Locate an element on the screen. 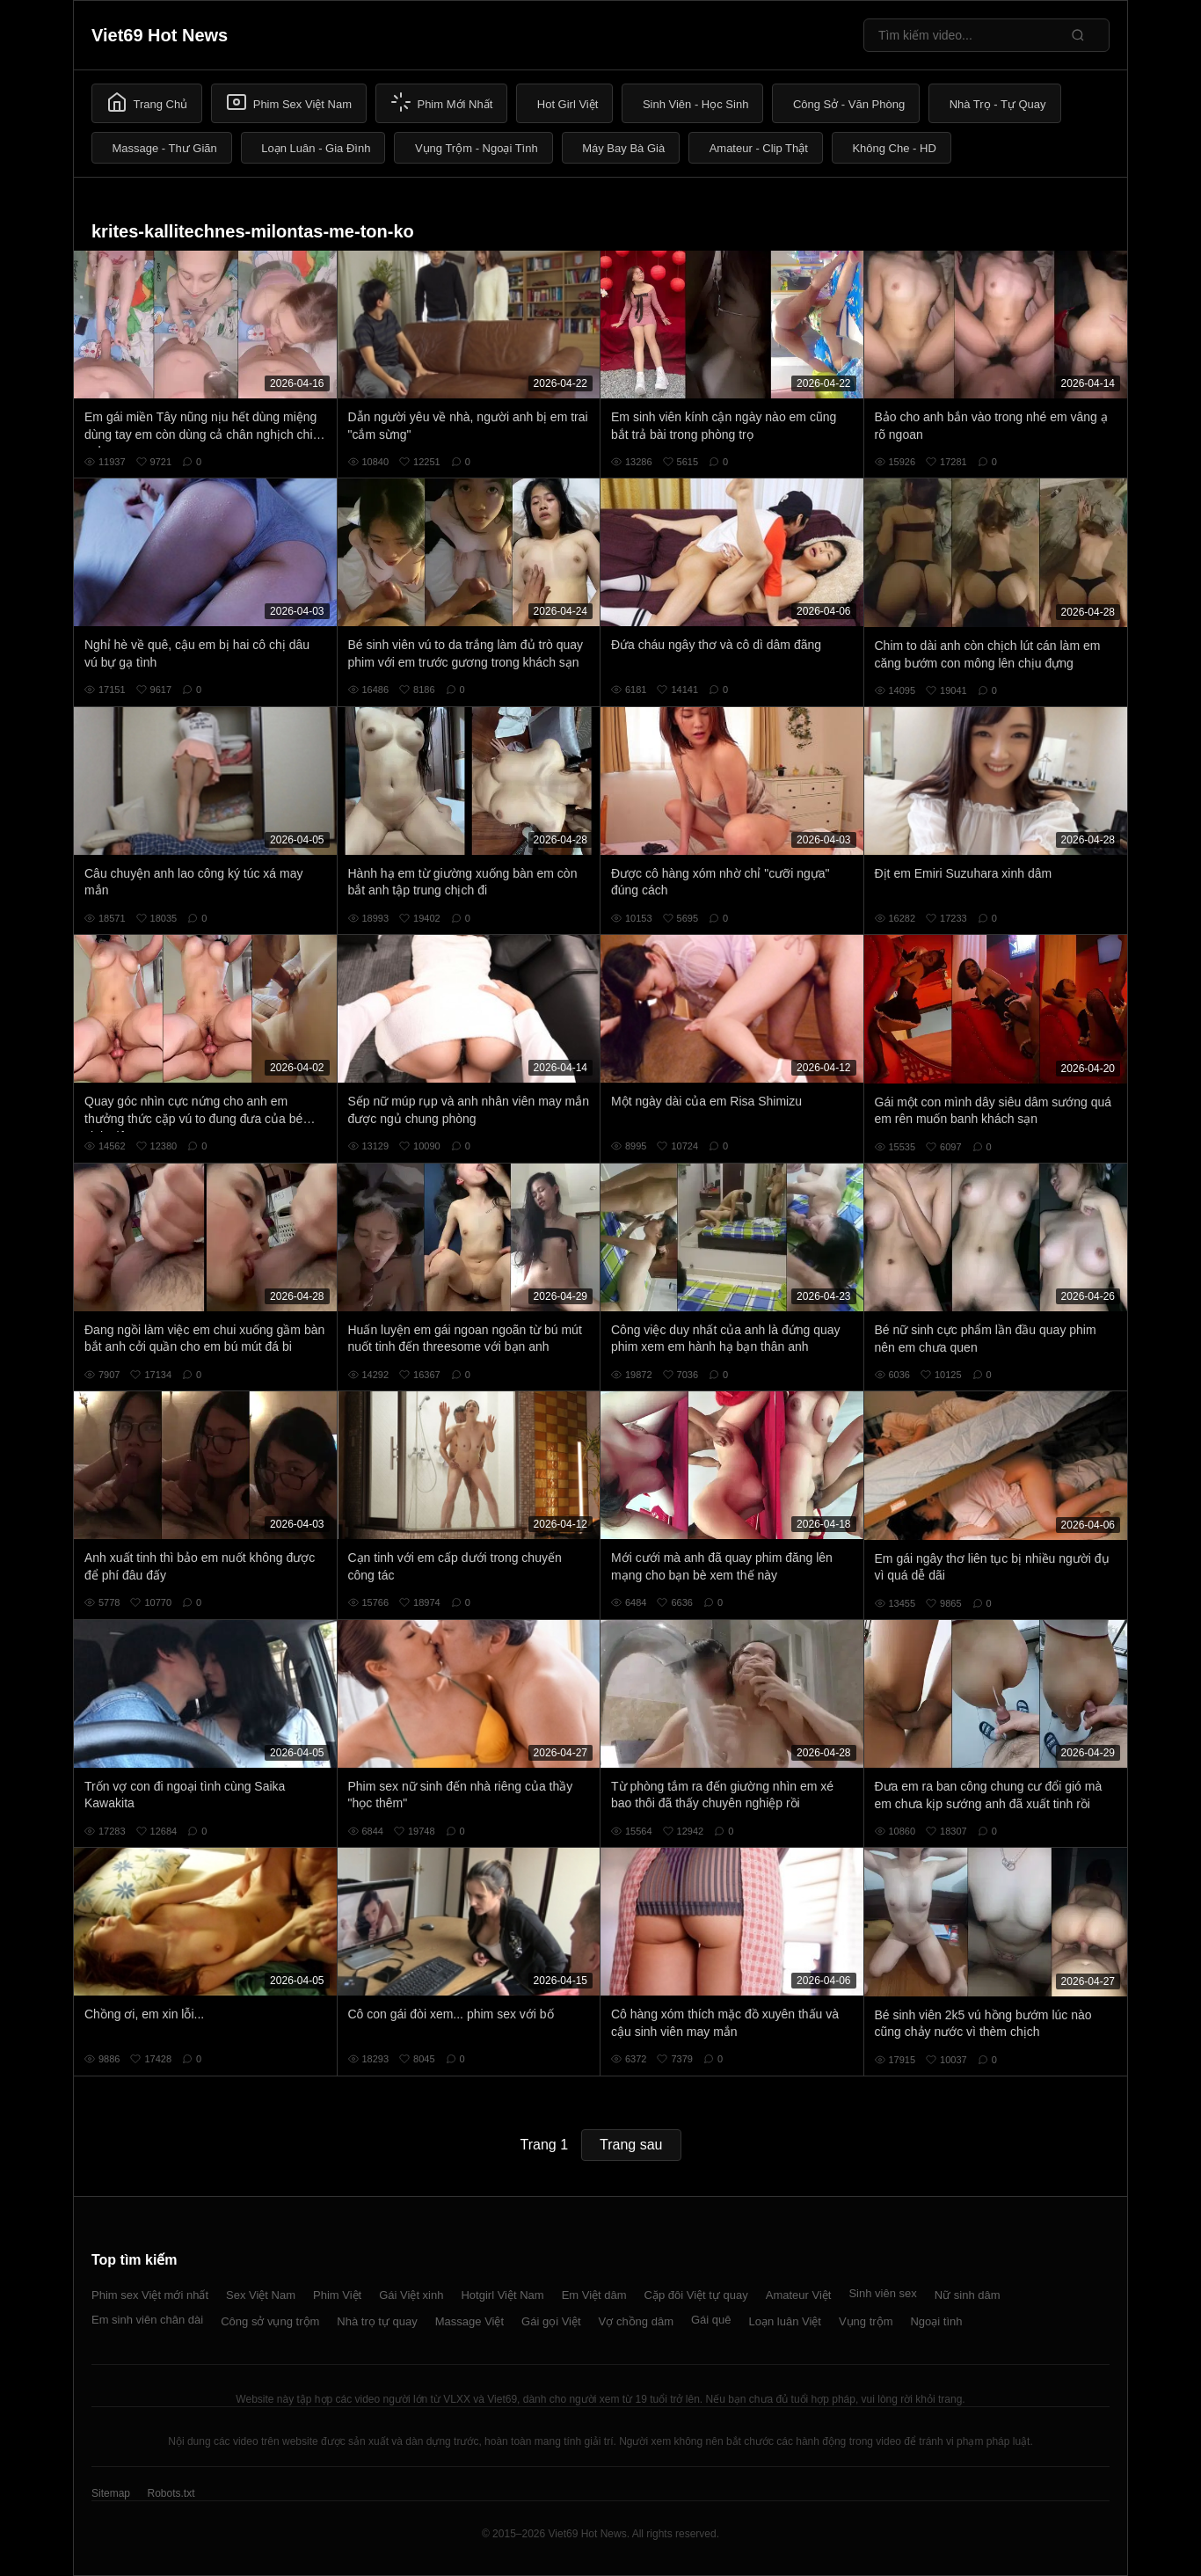 Image resolution: width=1201 pixels, height=2576 pixels. Em sinh viên chân dài is located at coordinates (147, 2319).